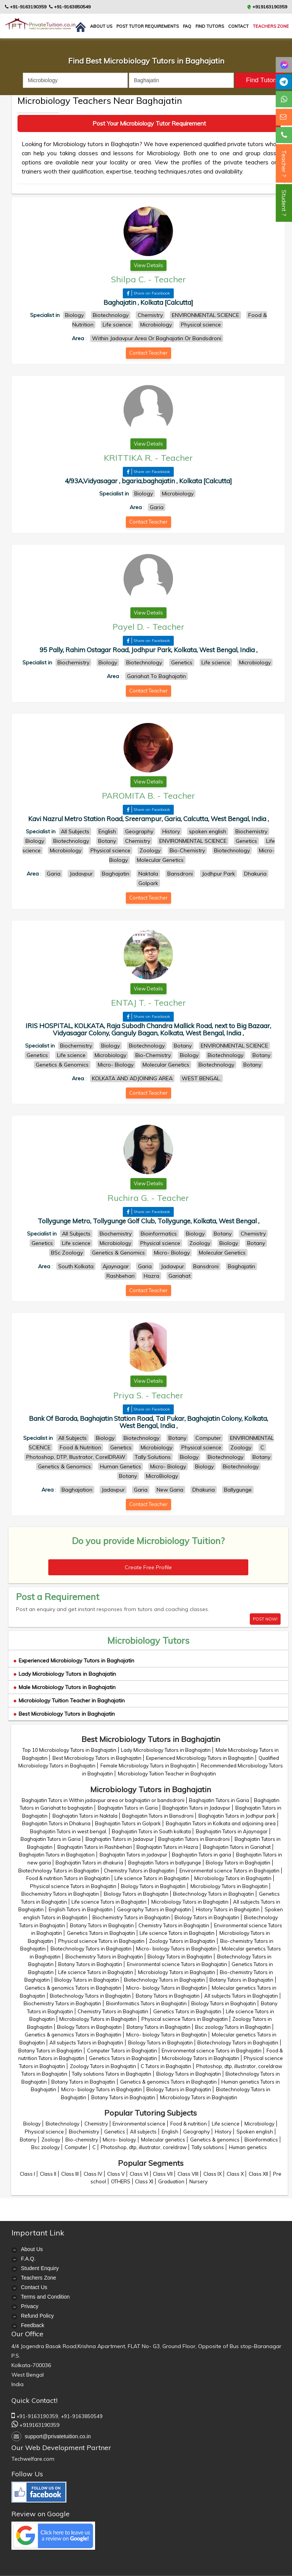 The image size is (292, 2576). I want to click on All subjects, so click(143, 2132).